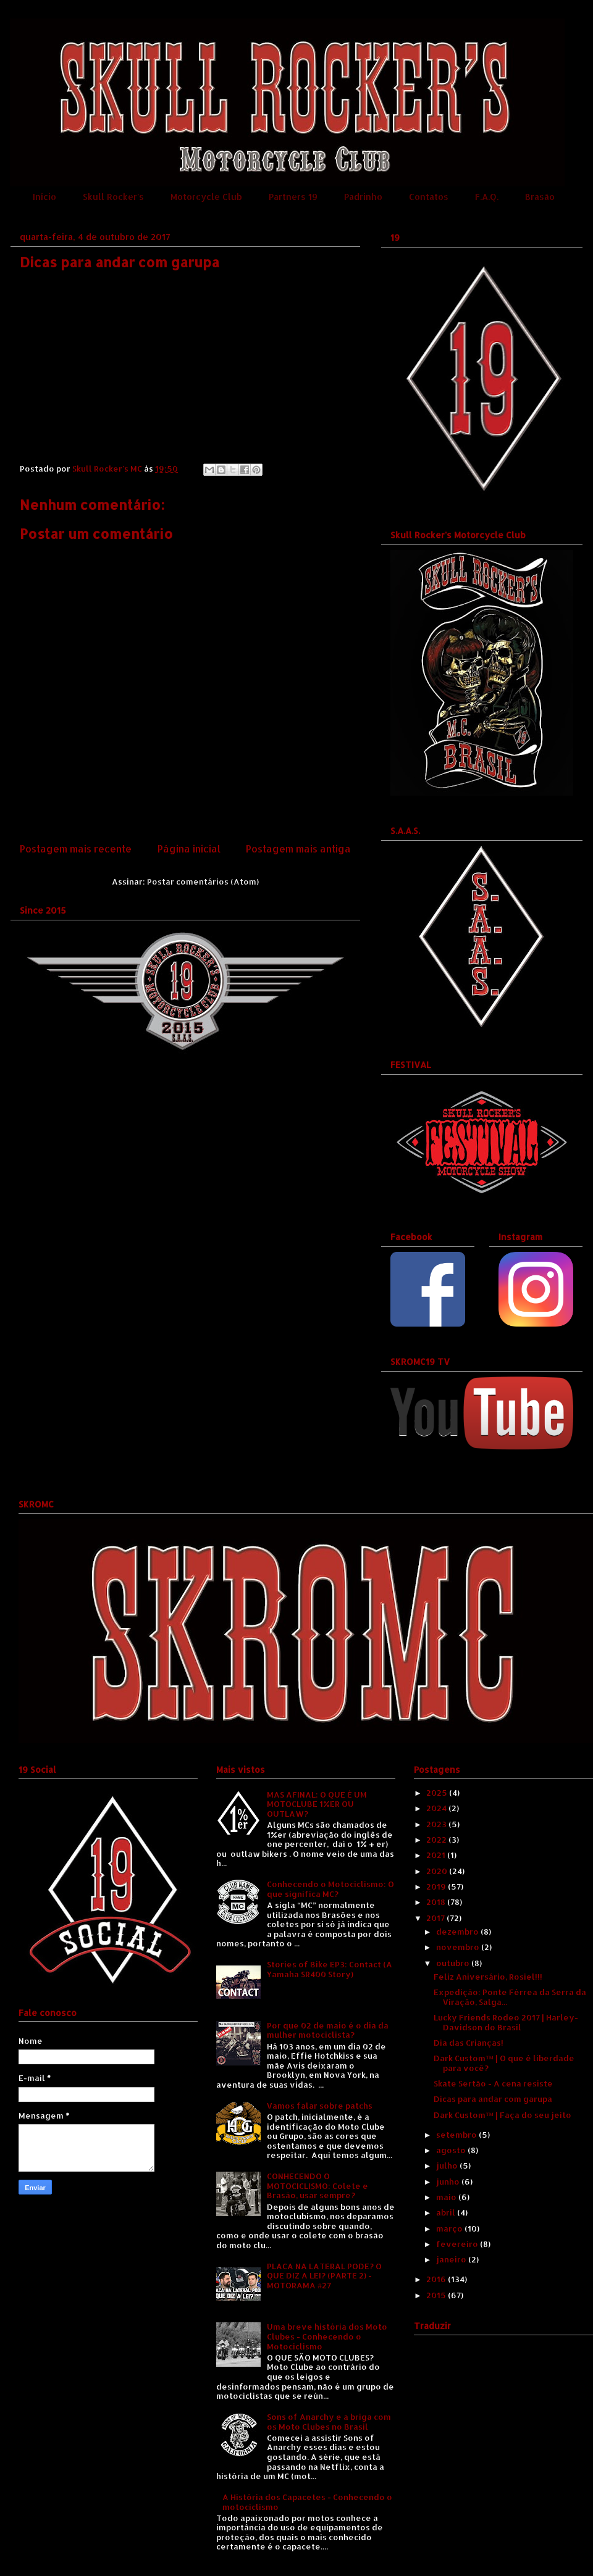  What do you see at coordinates (437, 1808) in the screenshot?
I see `2024` at bounding box center [437, 1808].